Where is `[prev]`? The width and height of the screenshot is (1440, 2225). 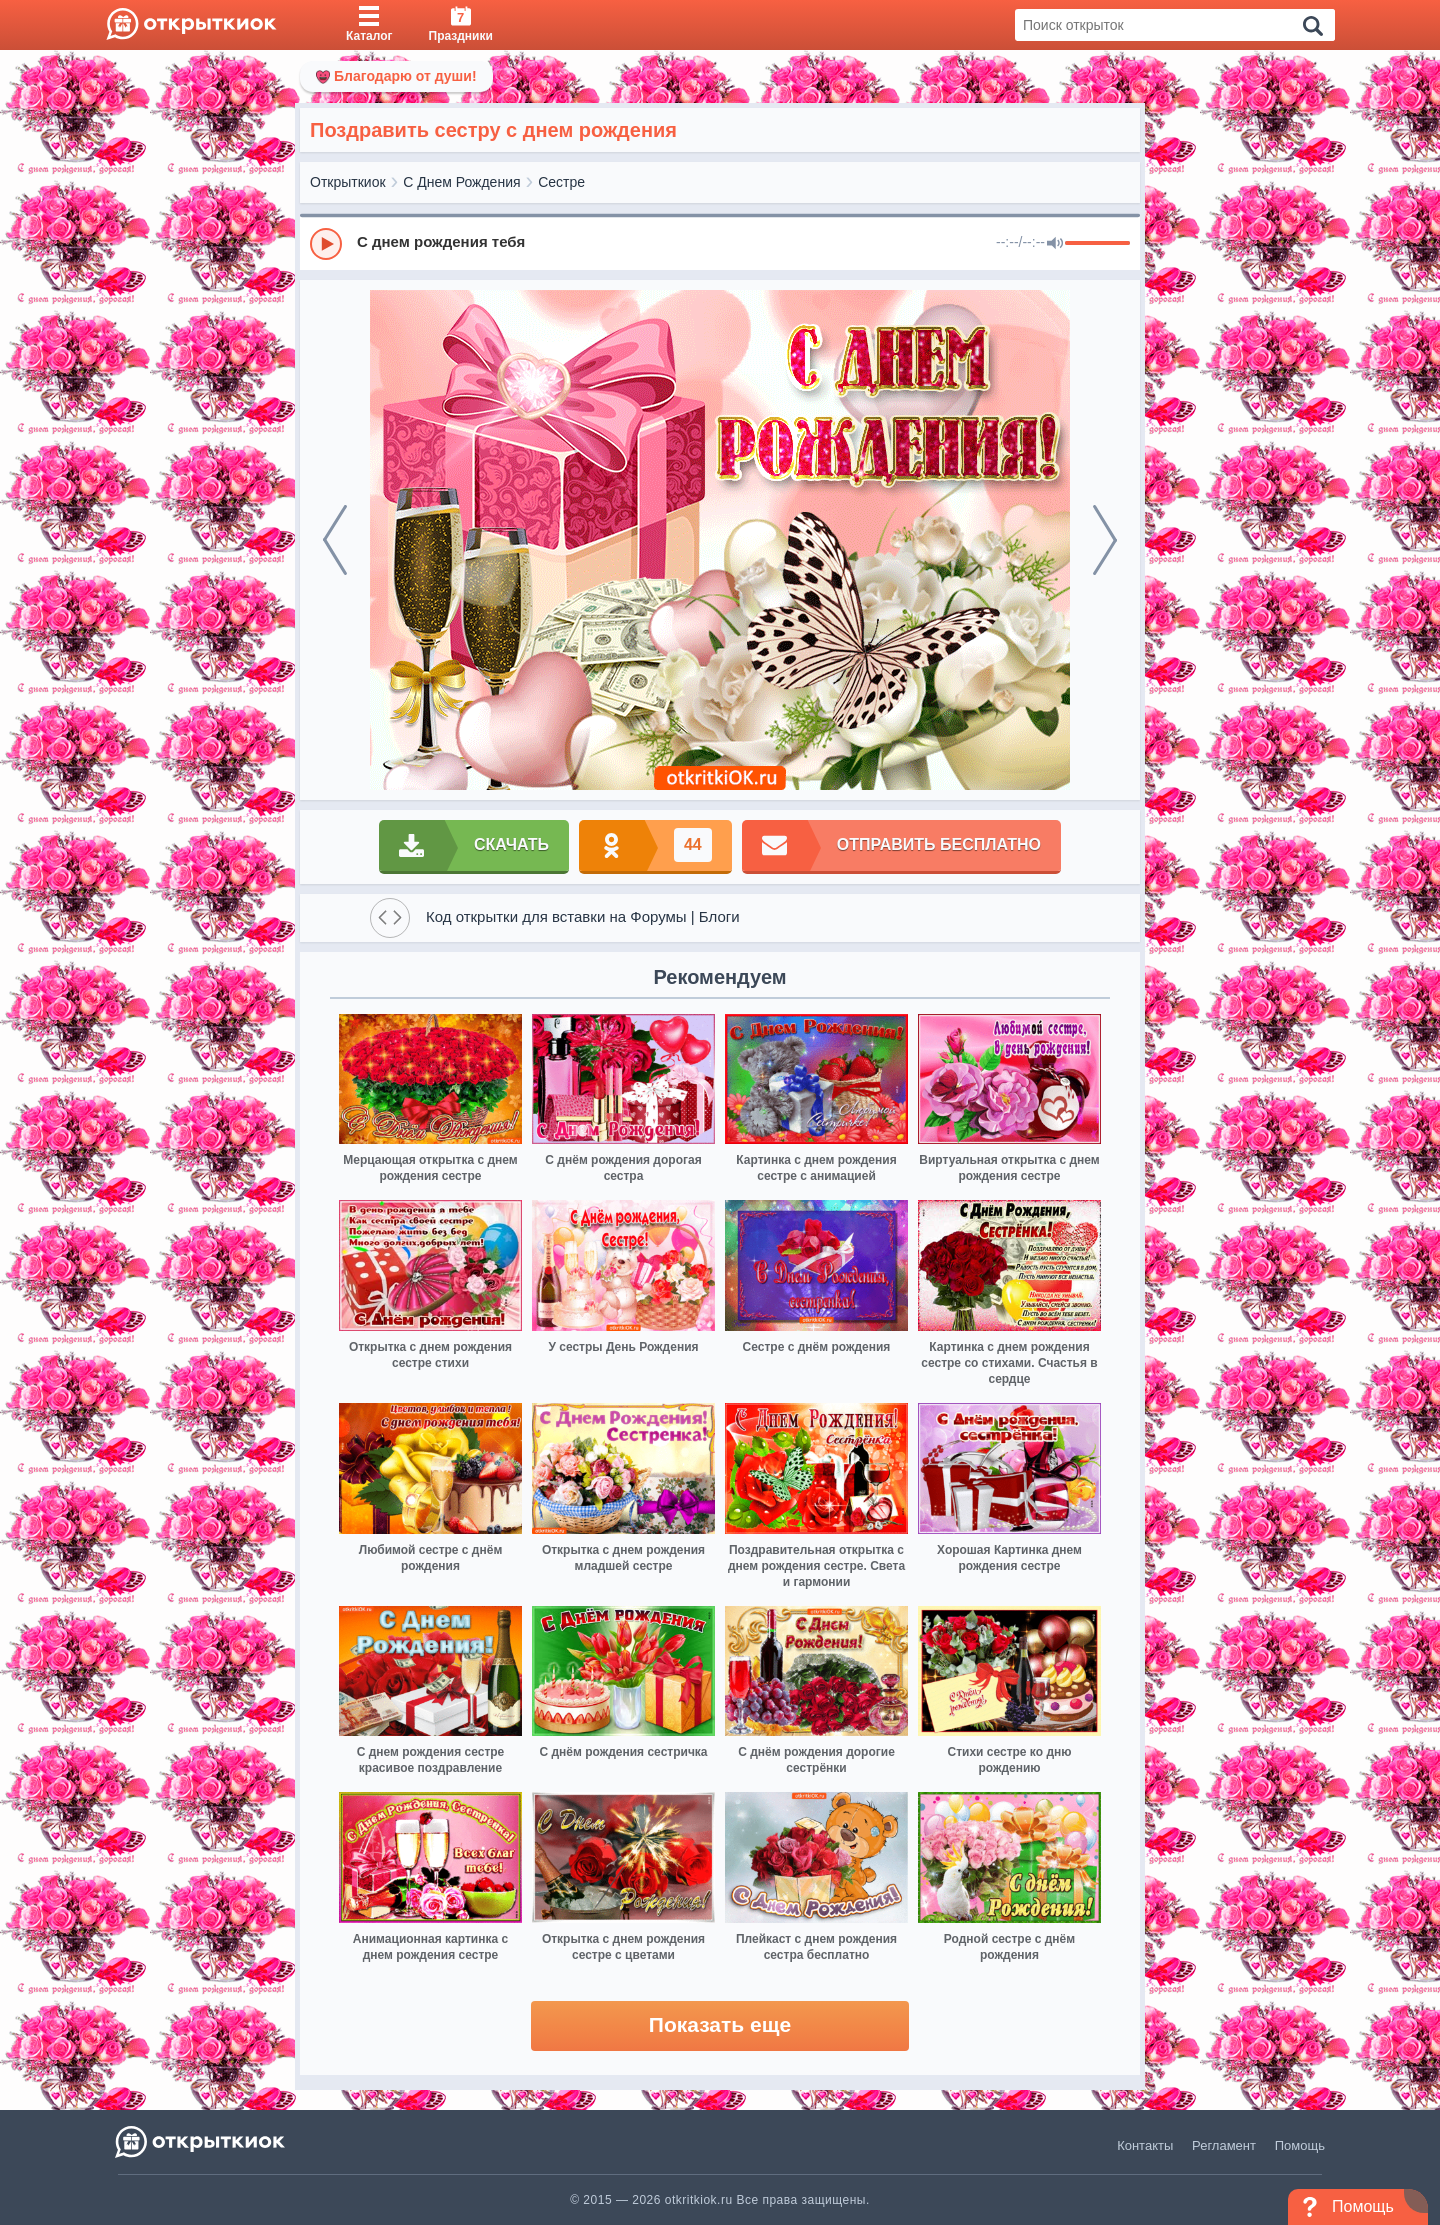 [prev] is located at coordinates (335, 540).